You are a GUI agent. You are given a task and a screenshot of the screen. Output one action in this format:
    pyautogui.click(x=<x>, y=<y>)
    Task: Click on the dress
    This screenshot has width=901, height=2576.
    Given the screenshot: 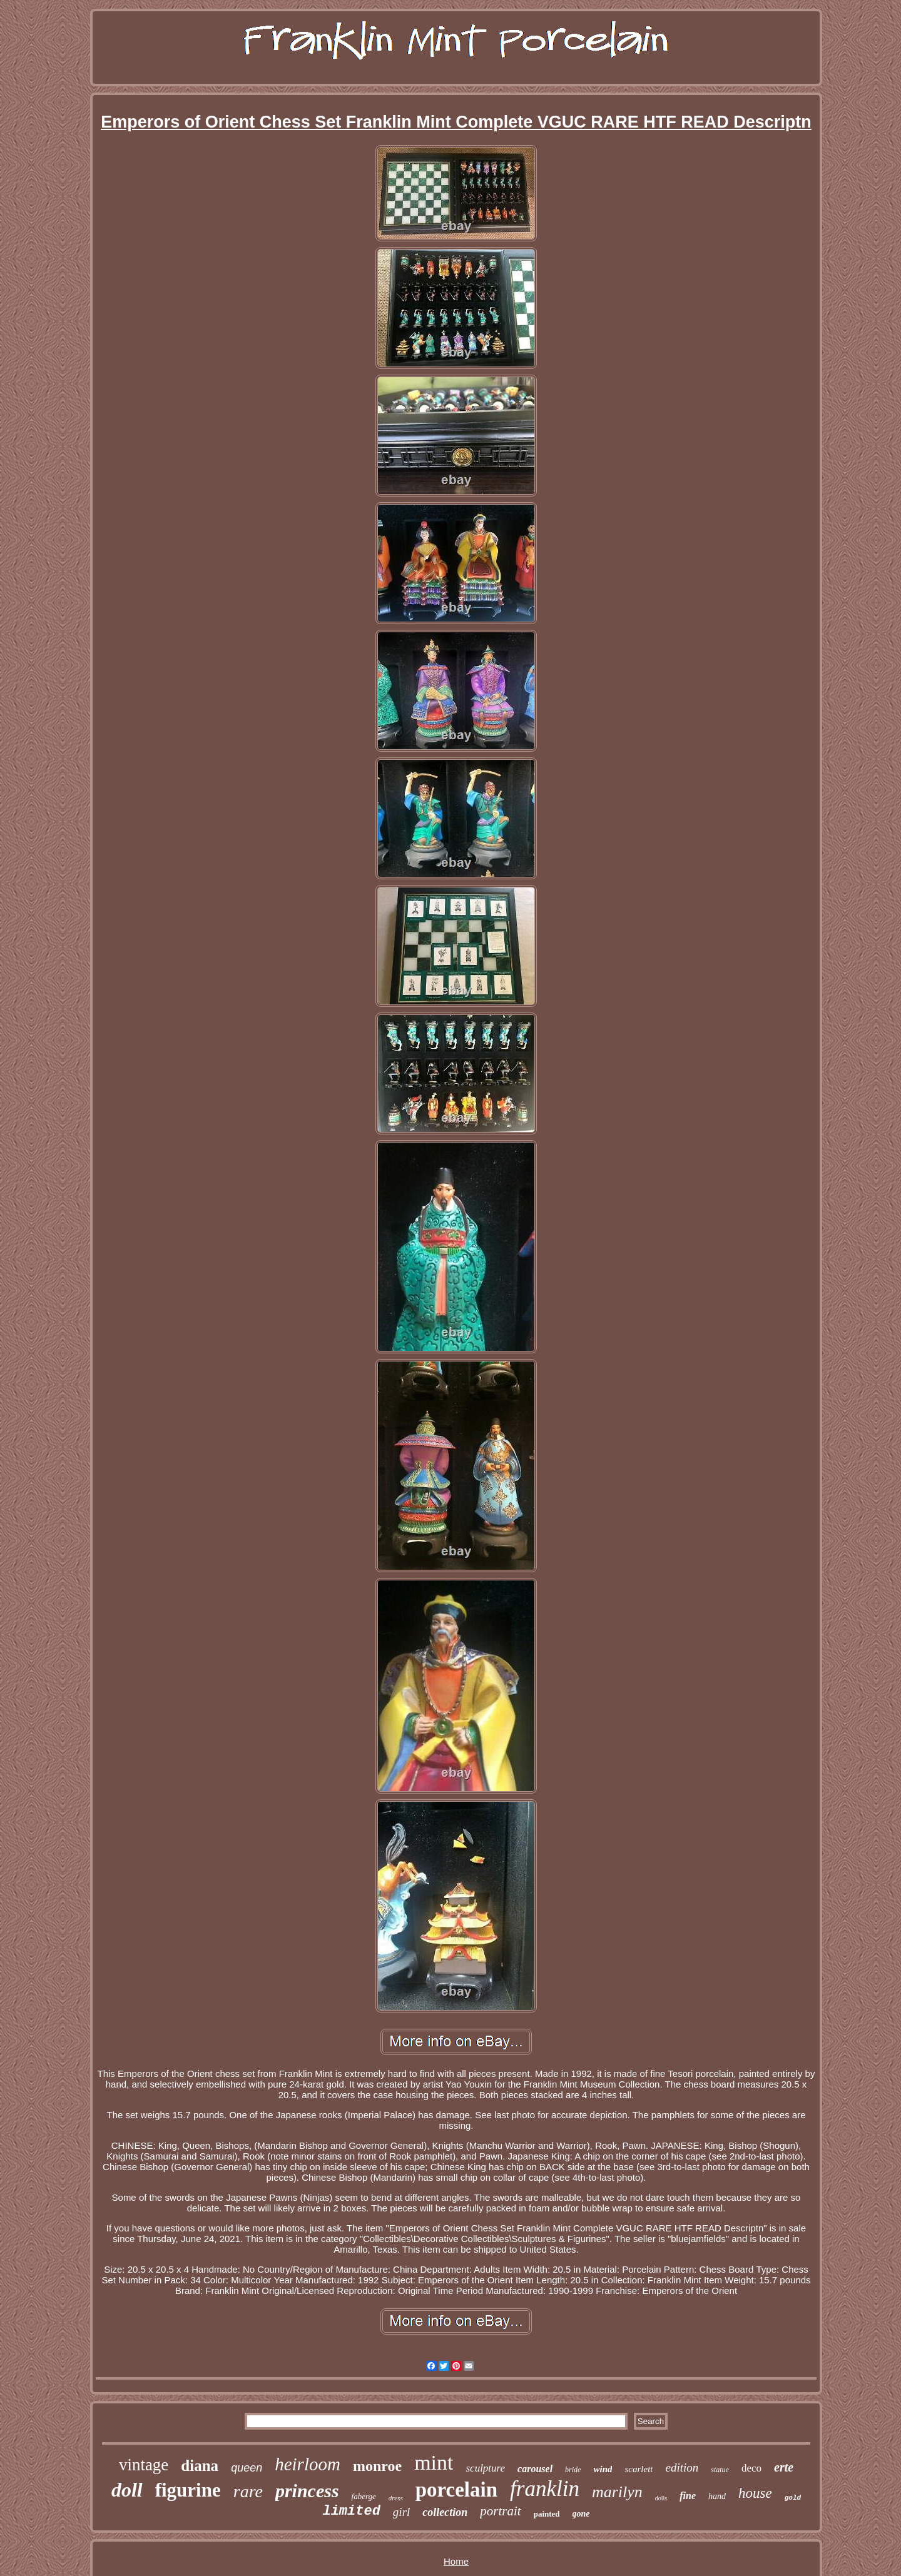 What is the action you would take?
    pyautogui.click(x=396, y=2498)
    